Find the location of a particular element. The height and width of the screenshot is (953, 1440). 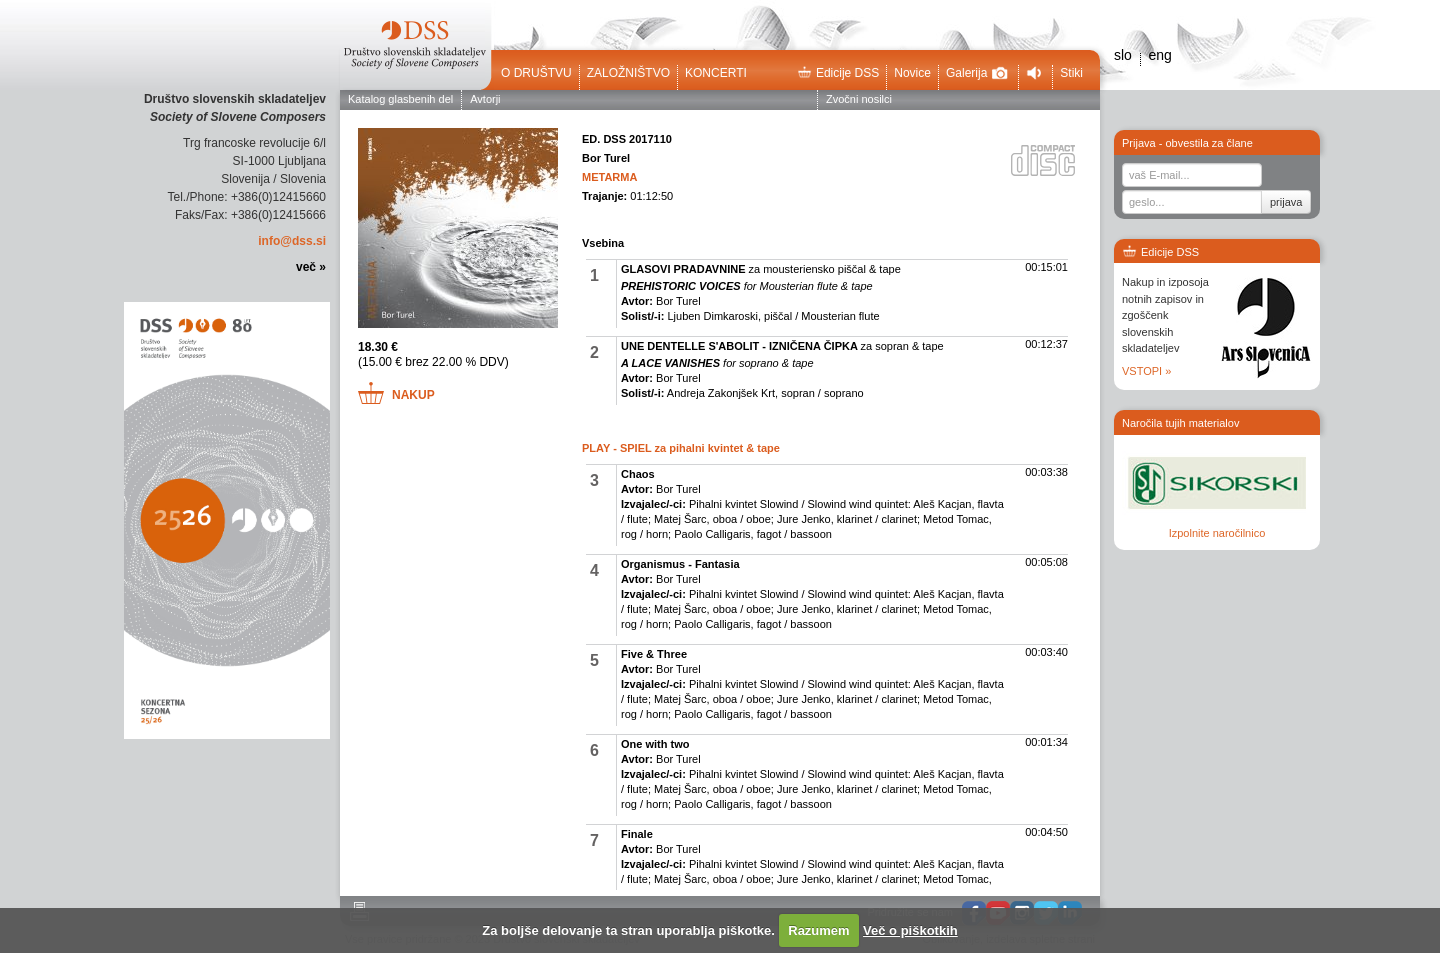

eng is located at coordinates (1159, 55).